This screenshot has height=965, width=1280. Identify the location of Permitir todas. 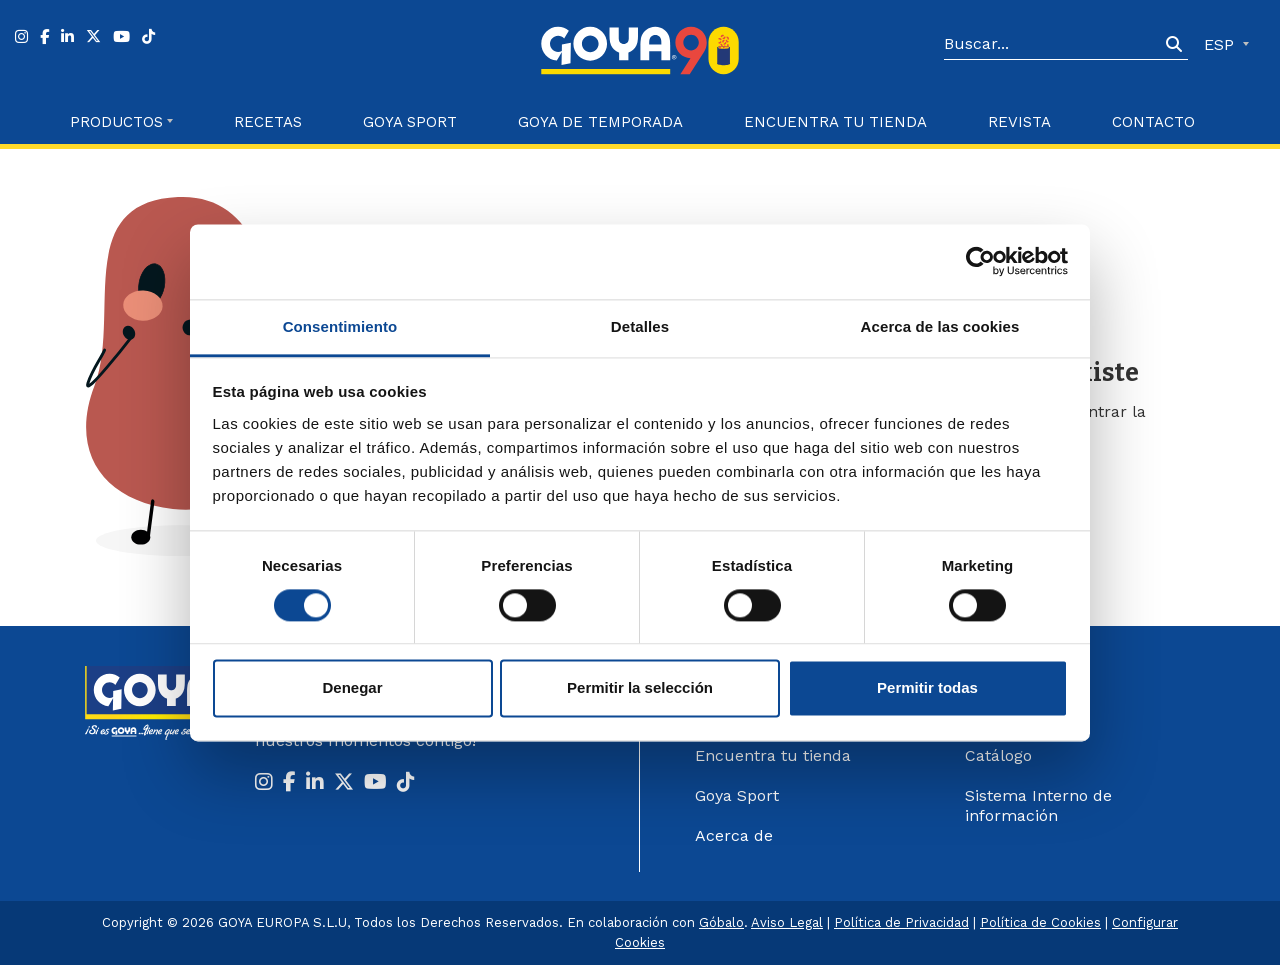
(927, 688).